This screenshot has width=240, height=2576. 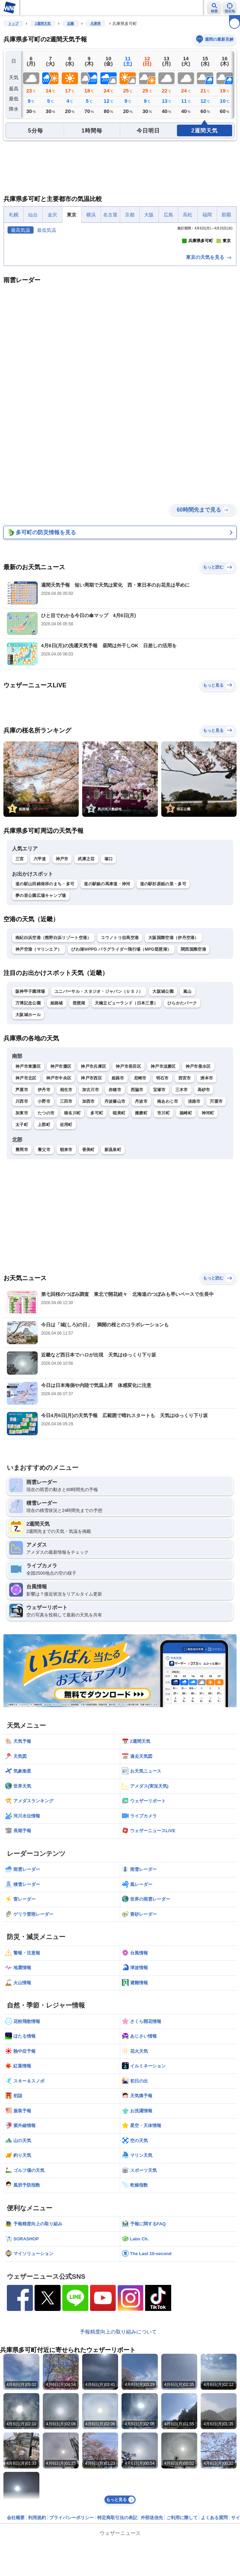 What do you see at coordinates (66, 1202) in the screenshot?
I see `相生市` at bounding box center [66, 1202].